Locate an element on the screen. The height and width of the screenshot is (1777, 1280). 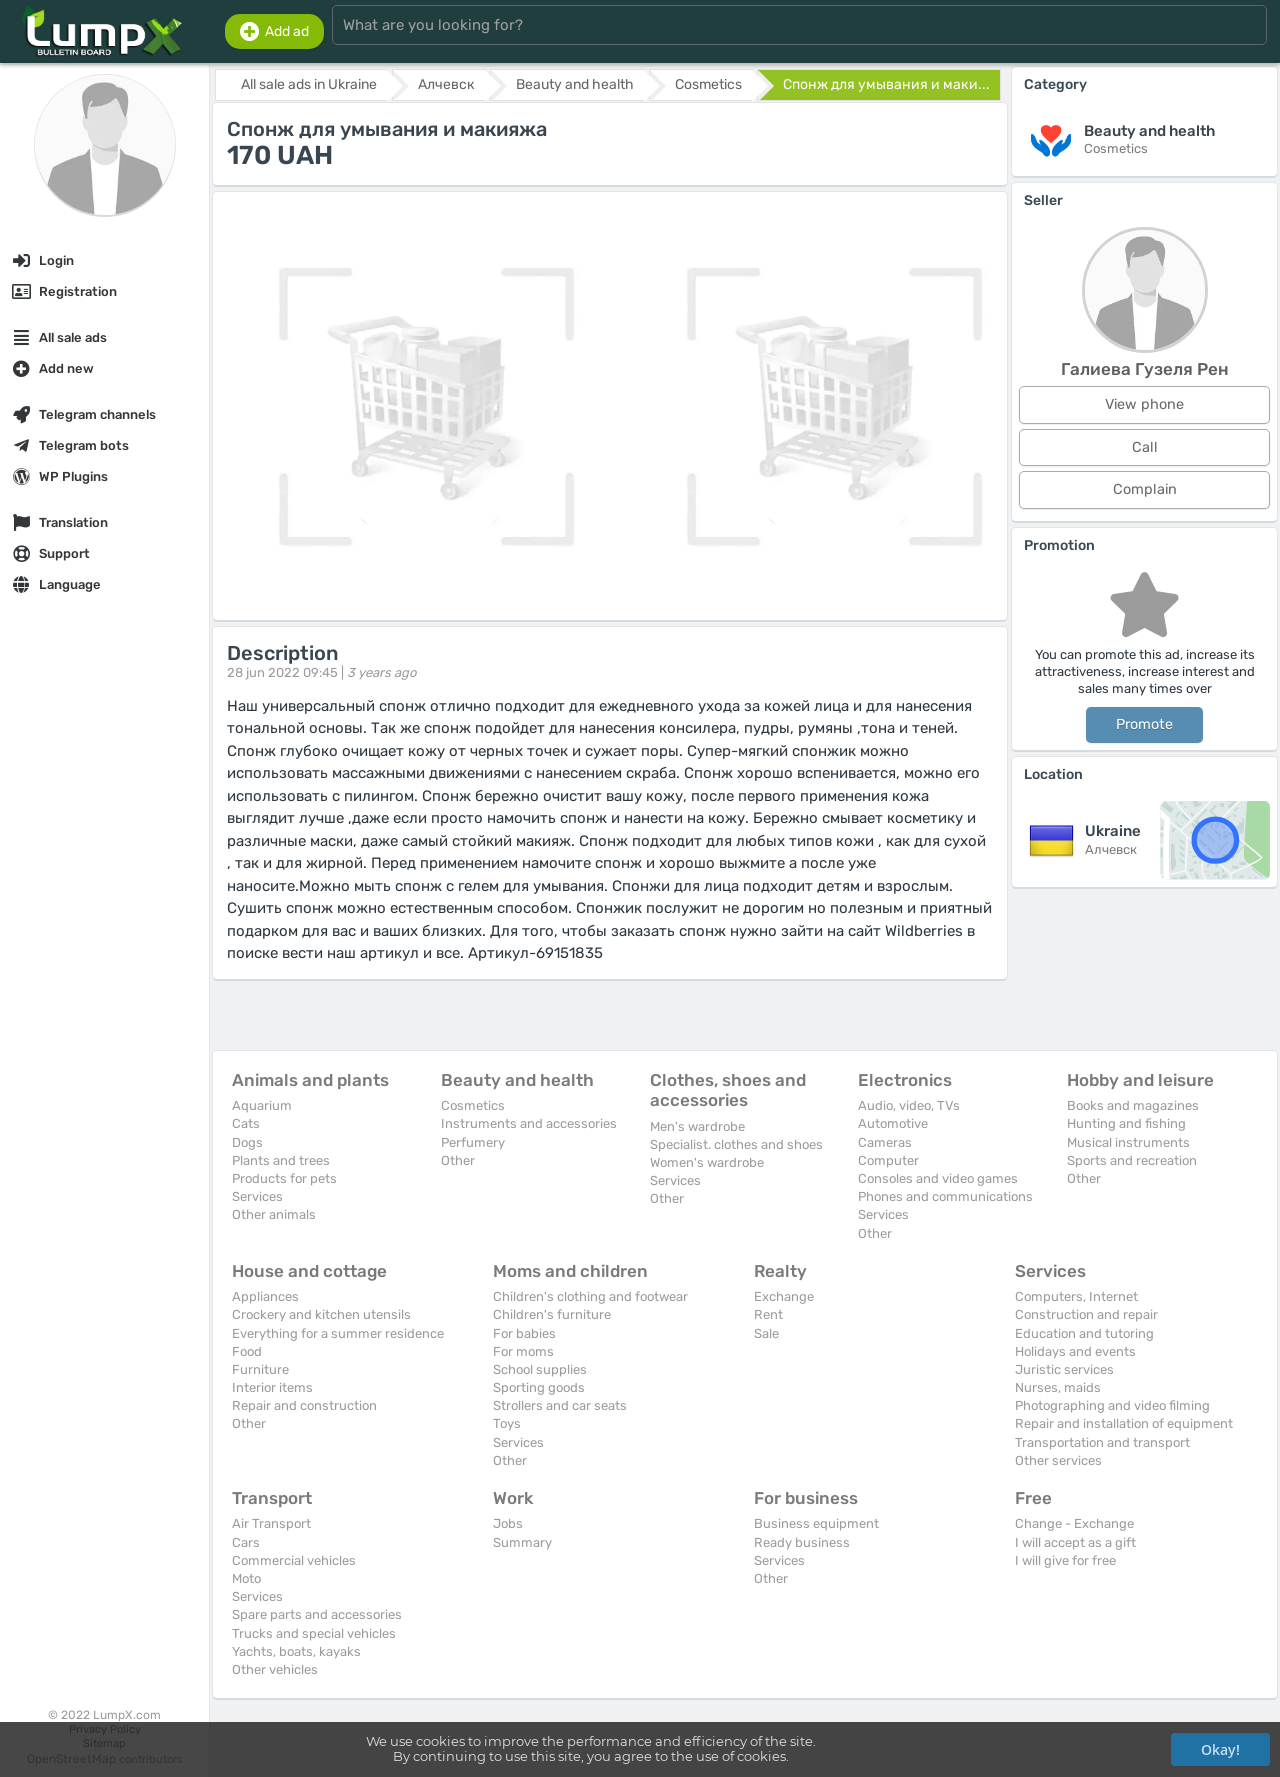
Ready business is located at coordinates (802, 1542).